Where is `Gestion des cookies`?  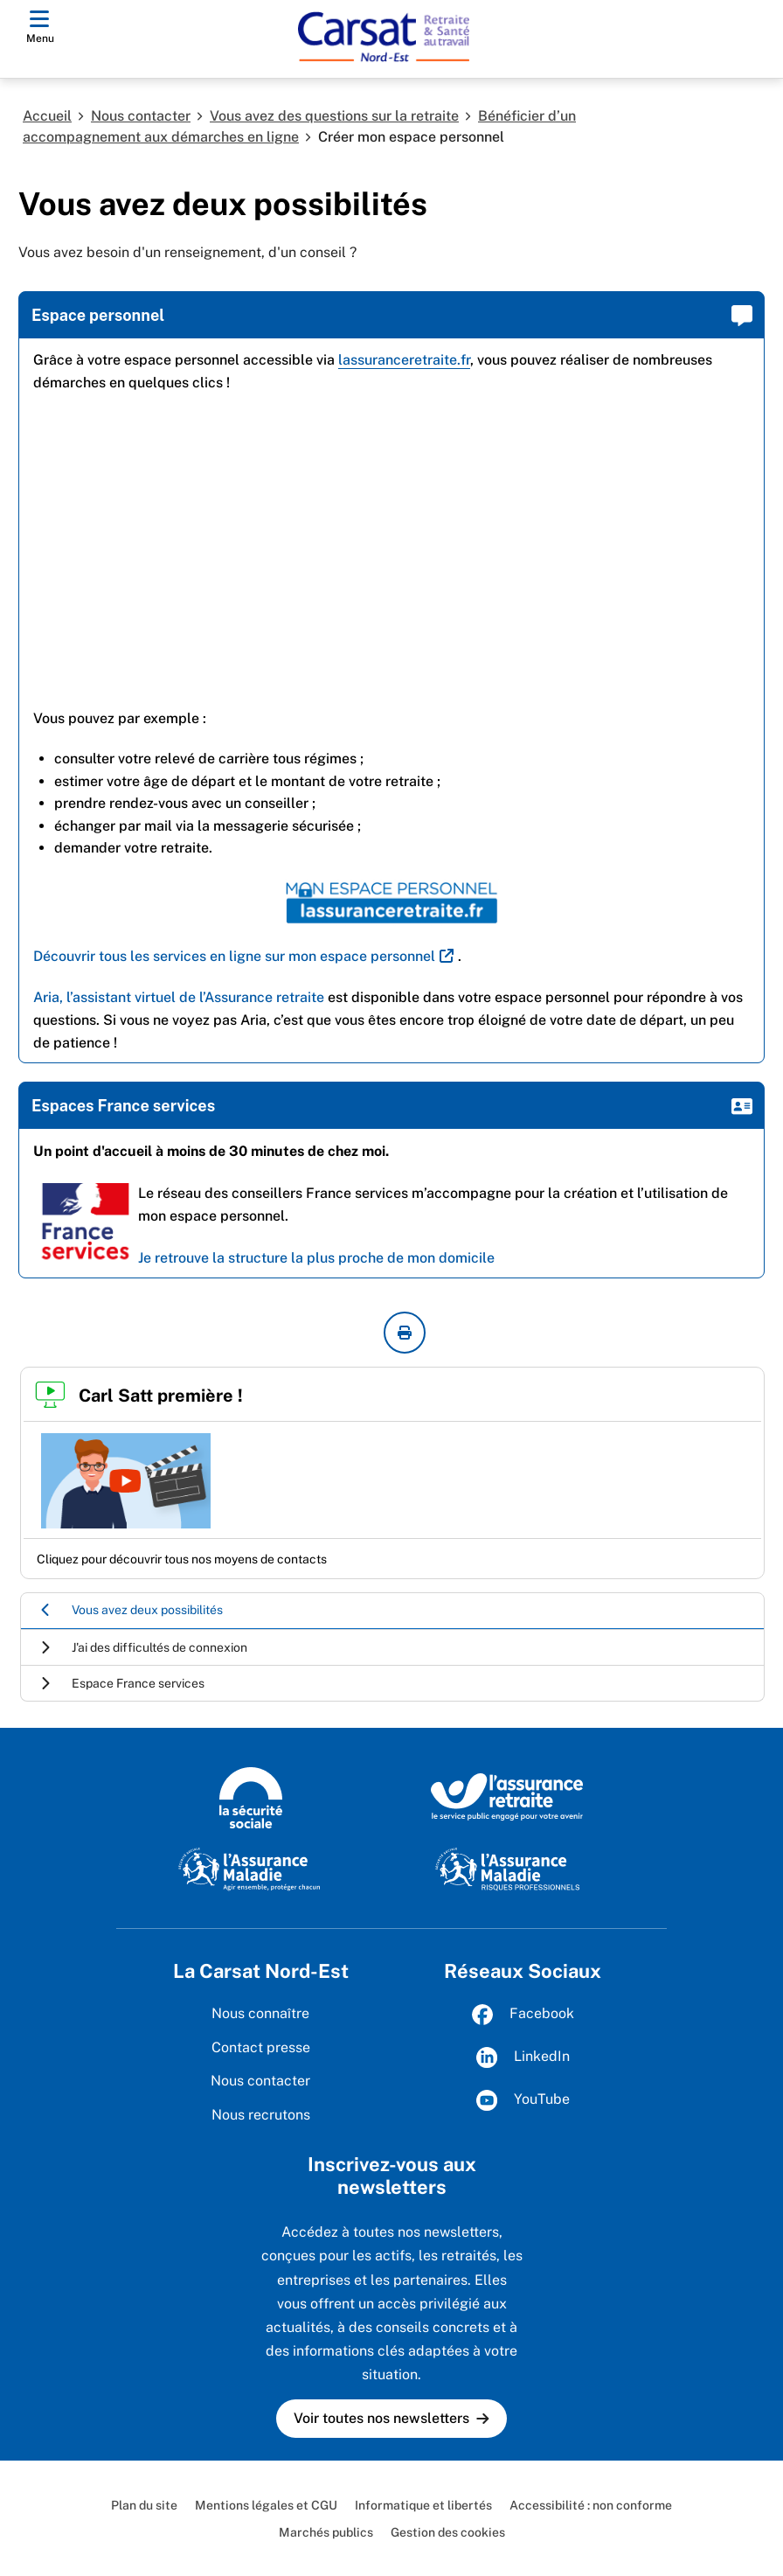
Gestion des cookies is located at coordinates (448, 2532).